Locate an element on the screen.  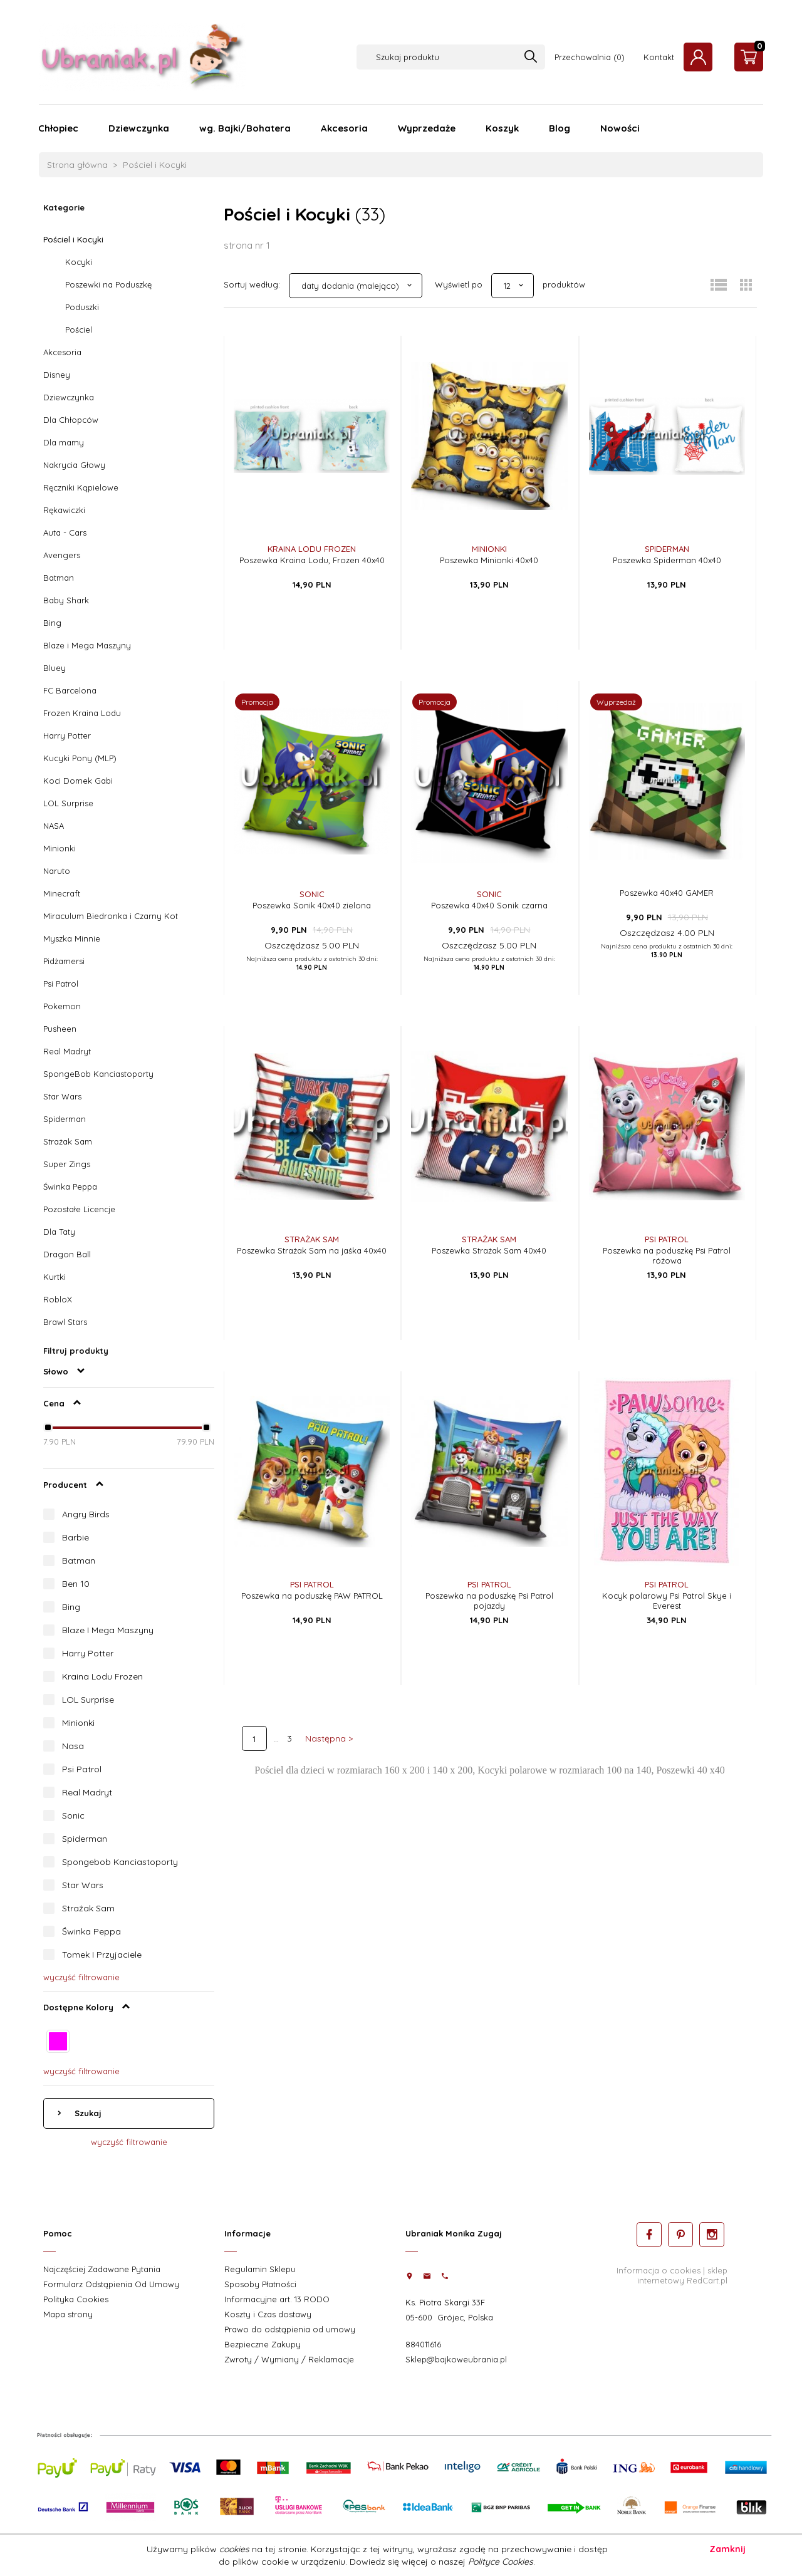
Sonic is located at coordinates (73, 1815).